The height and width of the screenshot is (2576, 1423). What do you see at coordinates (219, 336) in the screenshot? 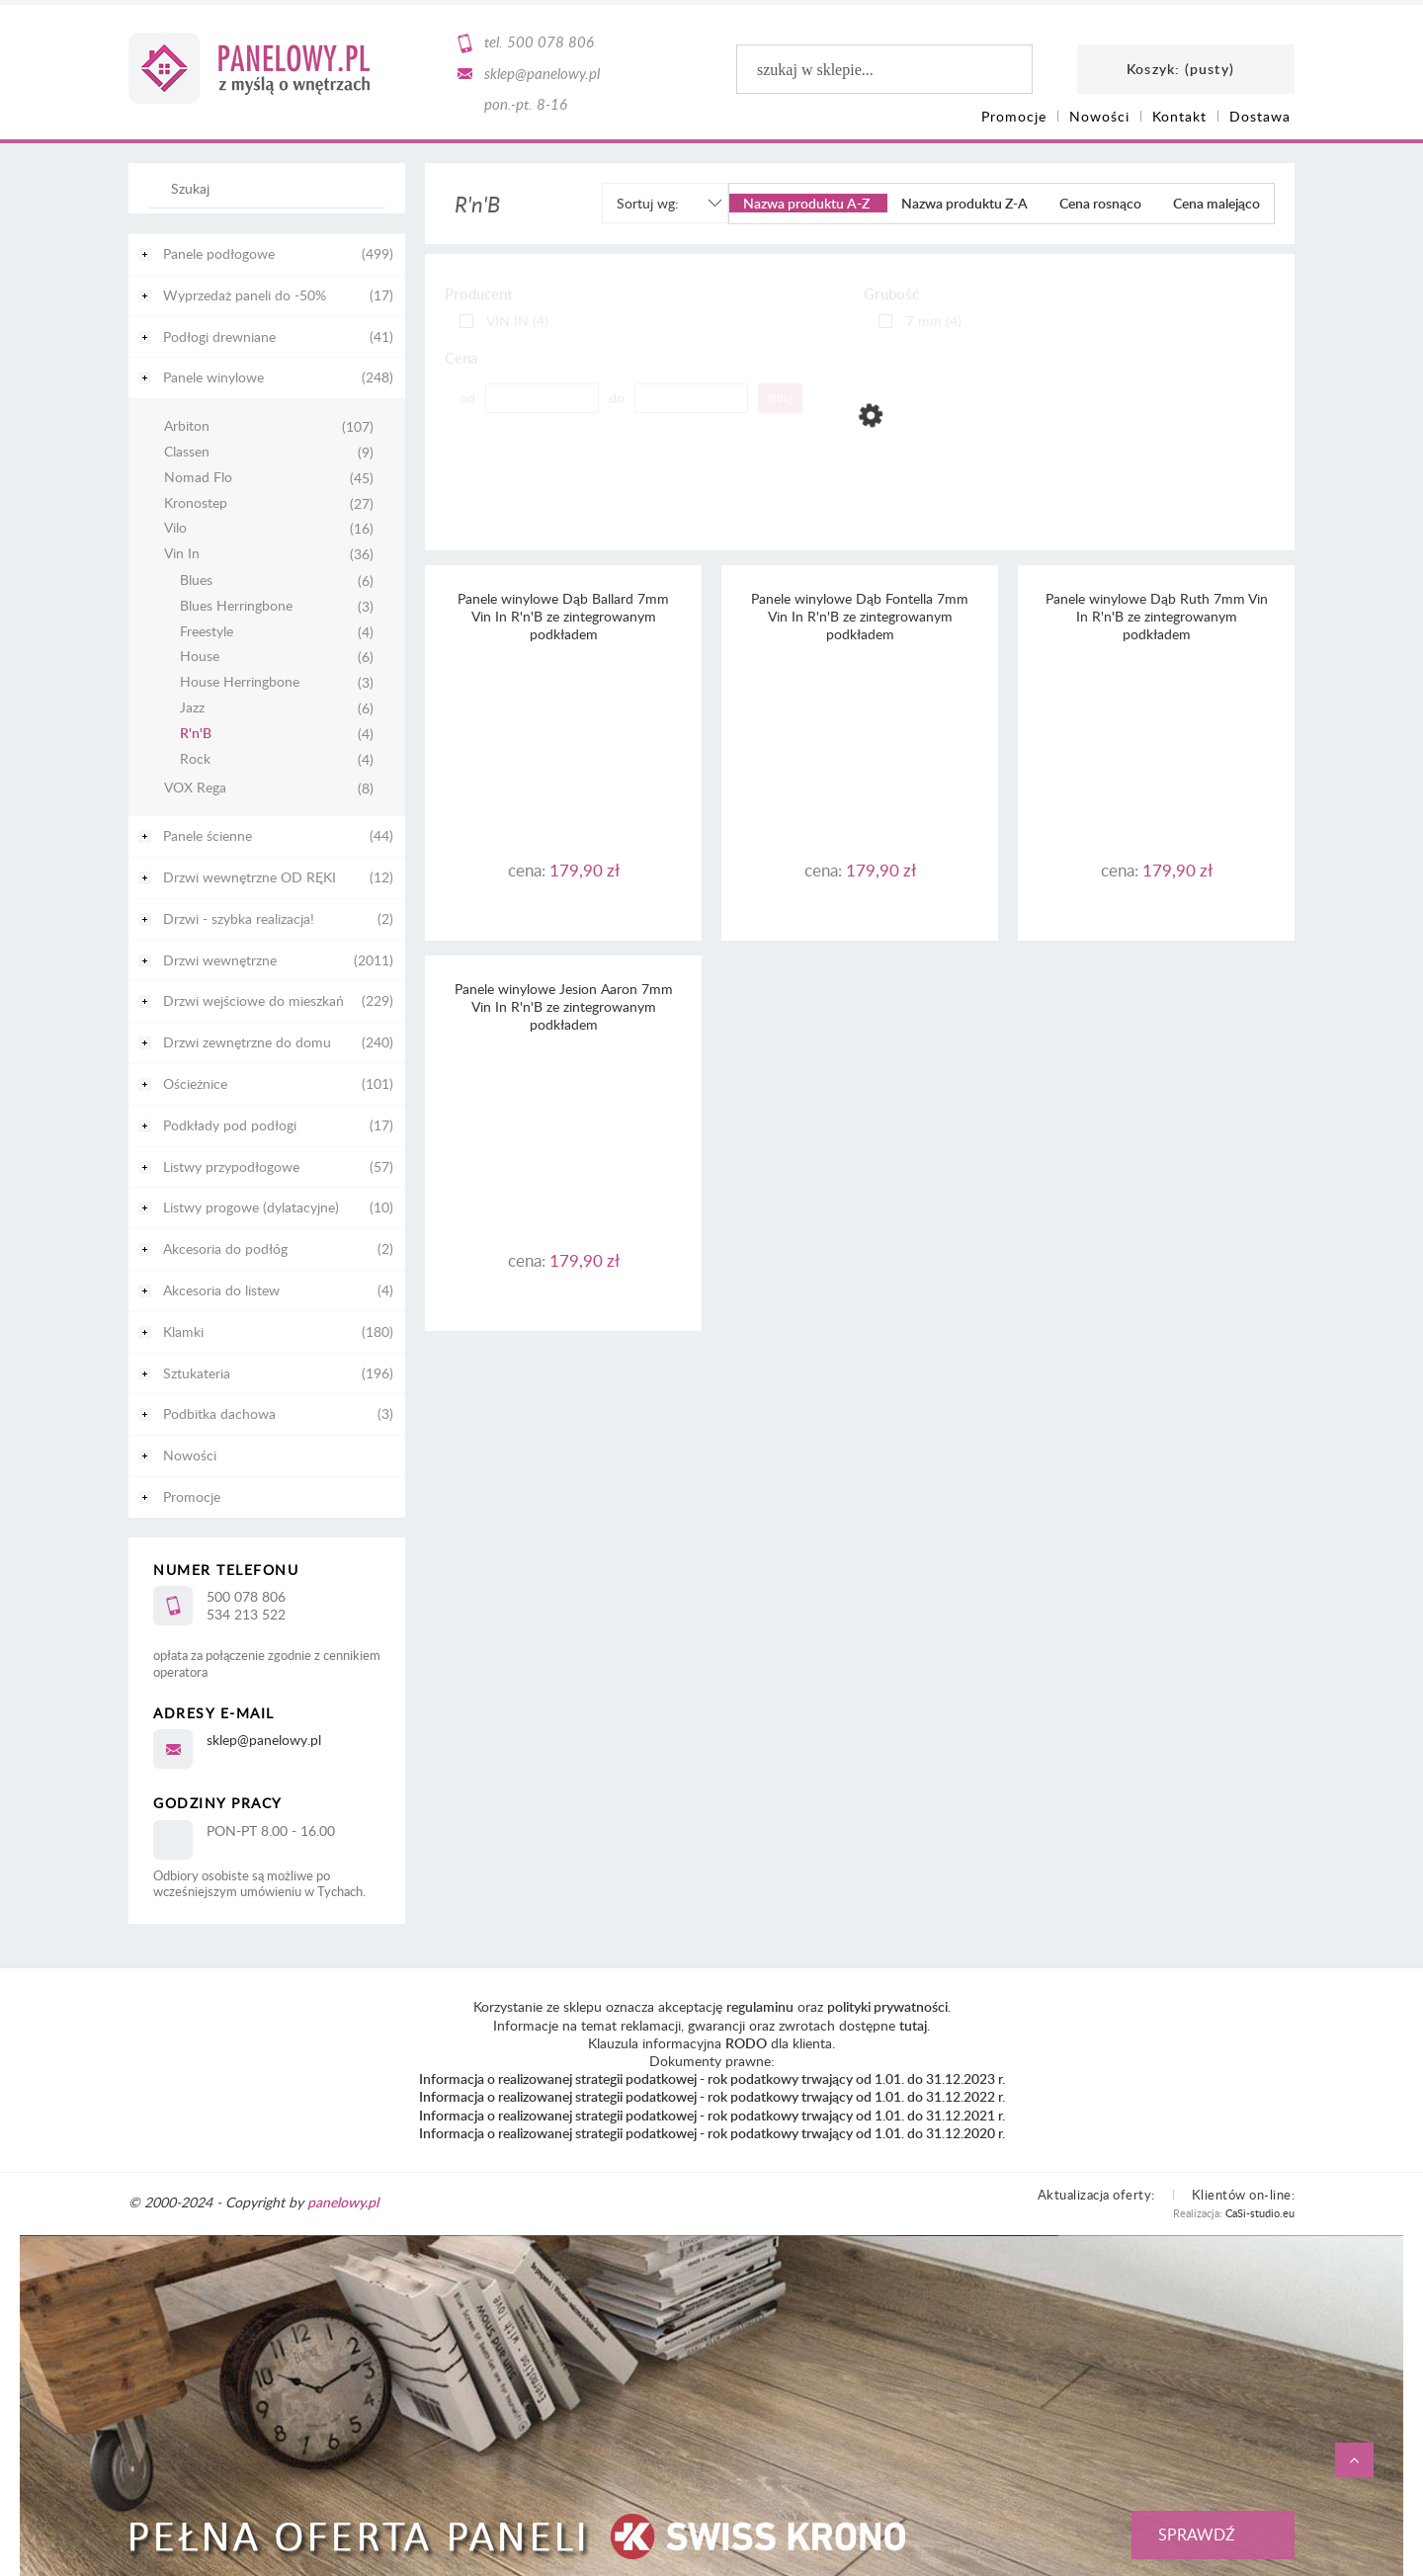
I see `Podłogi drewniane [Podłogi drewniane 41]` at bounding box center [219, 336].